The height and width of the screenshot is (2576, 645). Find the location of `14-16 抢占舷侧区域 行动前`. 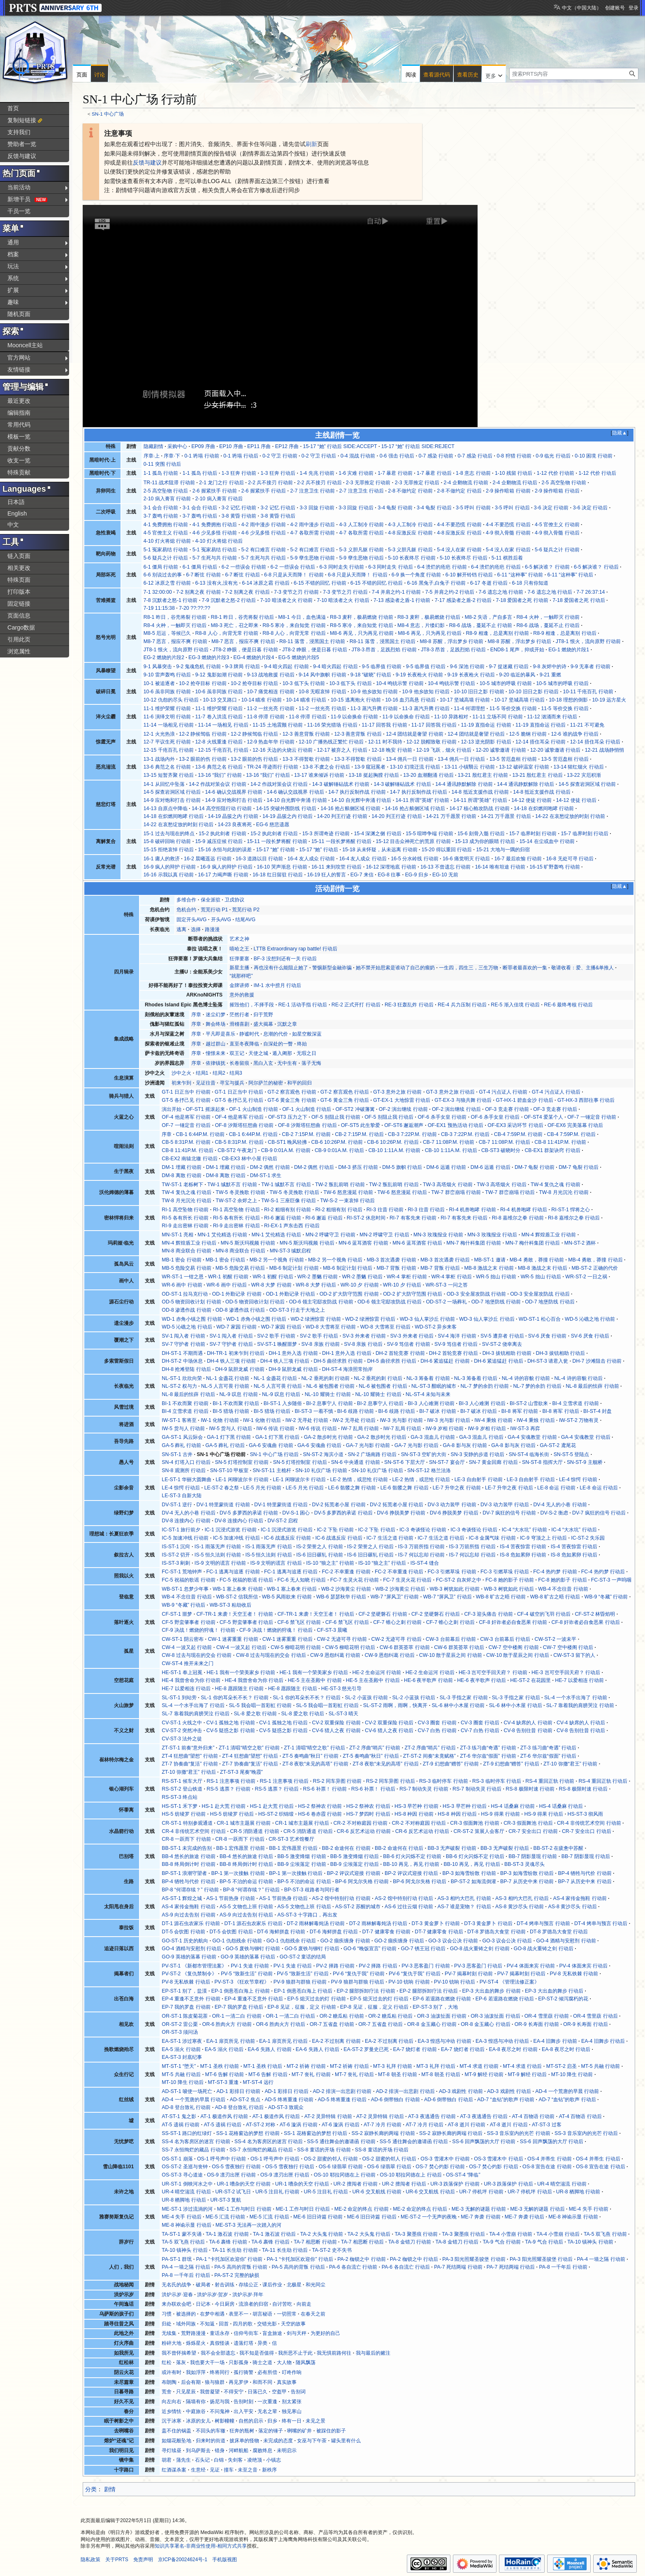

14-16 抢占舷侧区域 行动前 is located at coordinates (350, 808).